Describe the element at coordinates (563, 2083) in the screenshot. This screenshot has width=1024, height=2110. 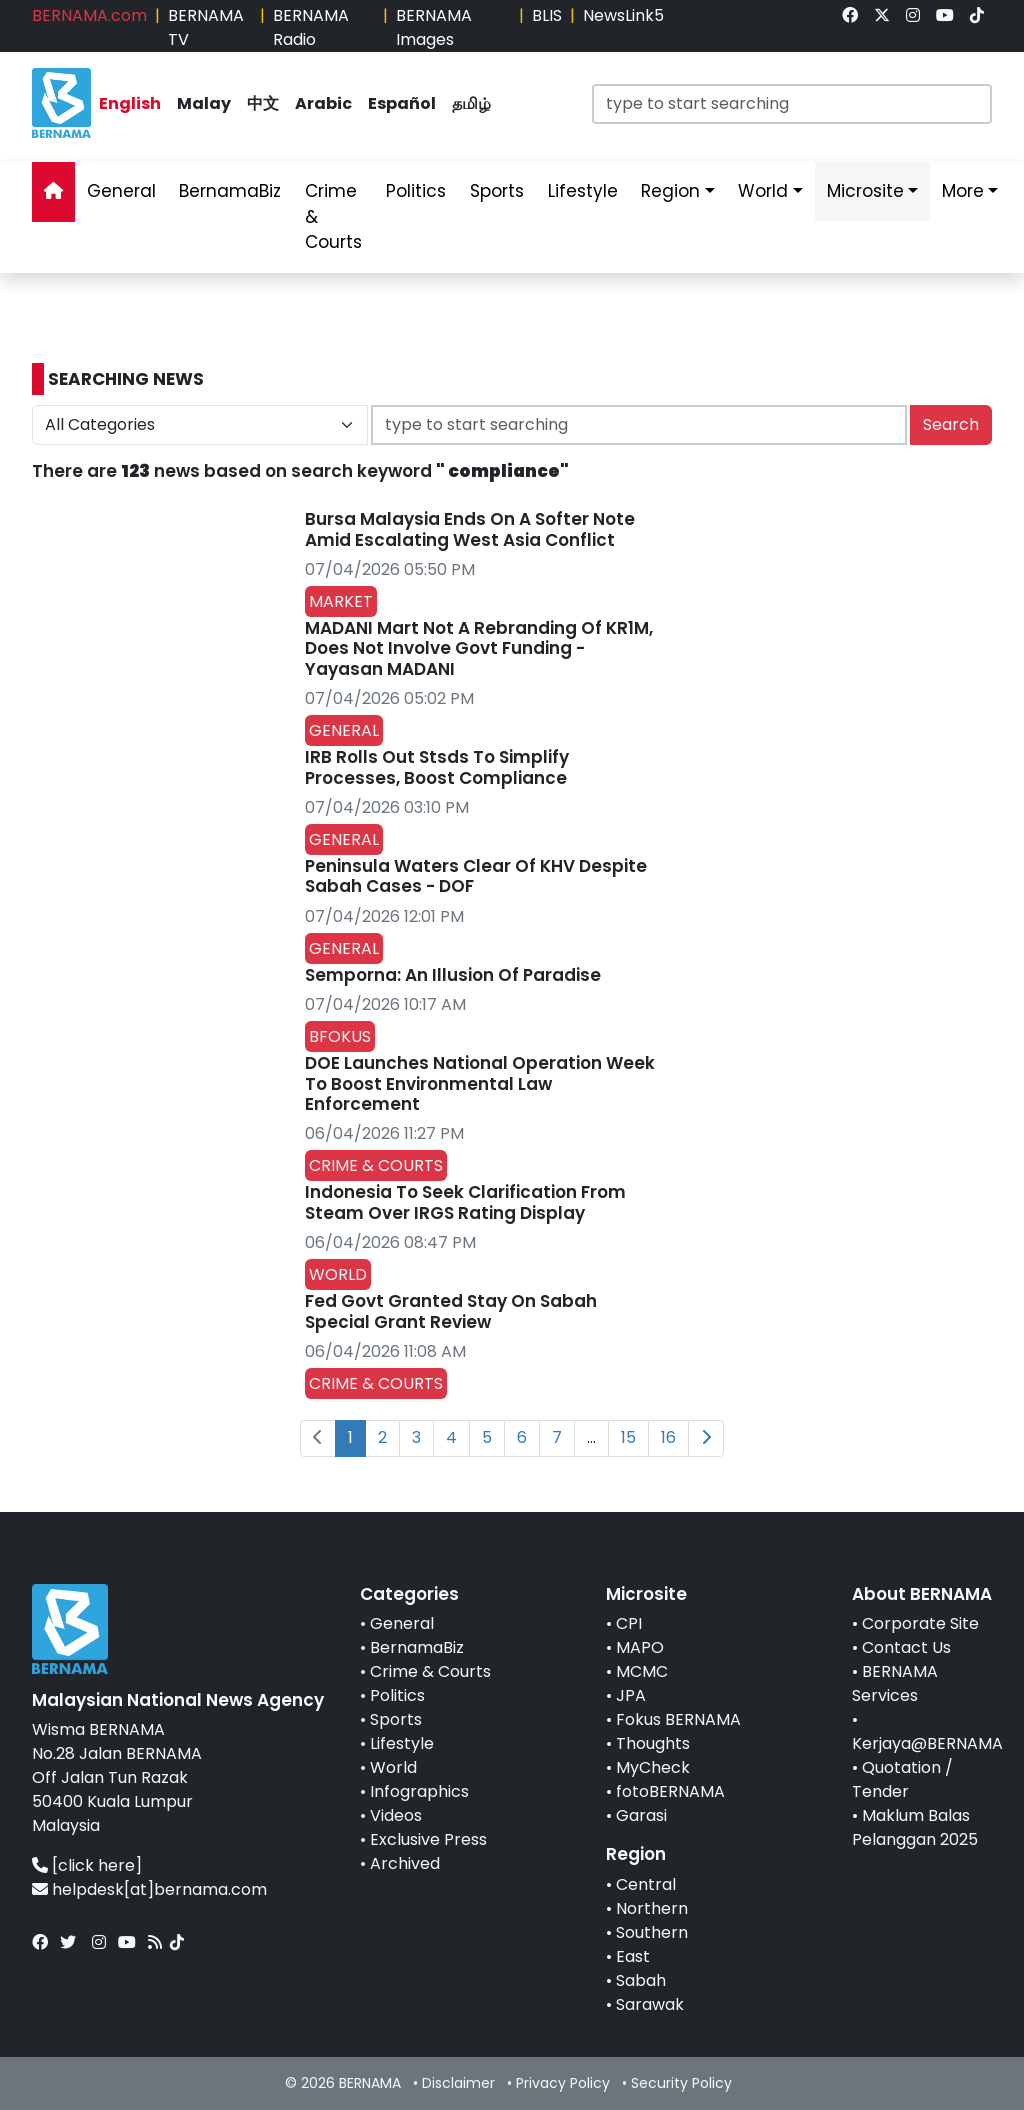
I see `Privacy Policy` at that location.